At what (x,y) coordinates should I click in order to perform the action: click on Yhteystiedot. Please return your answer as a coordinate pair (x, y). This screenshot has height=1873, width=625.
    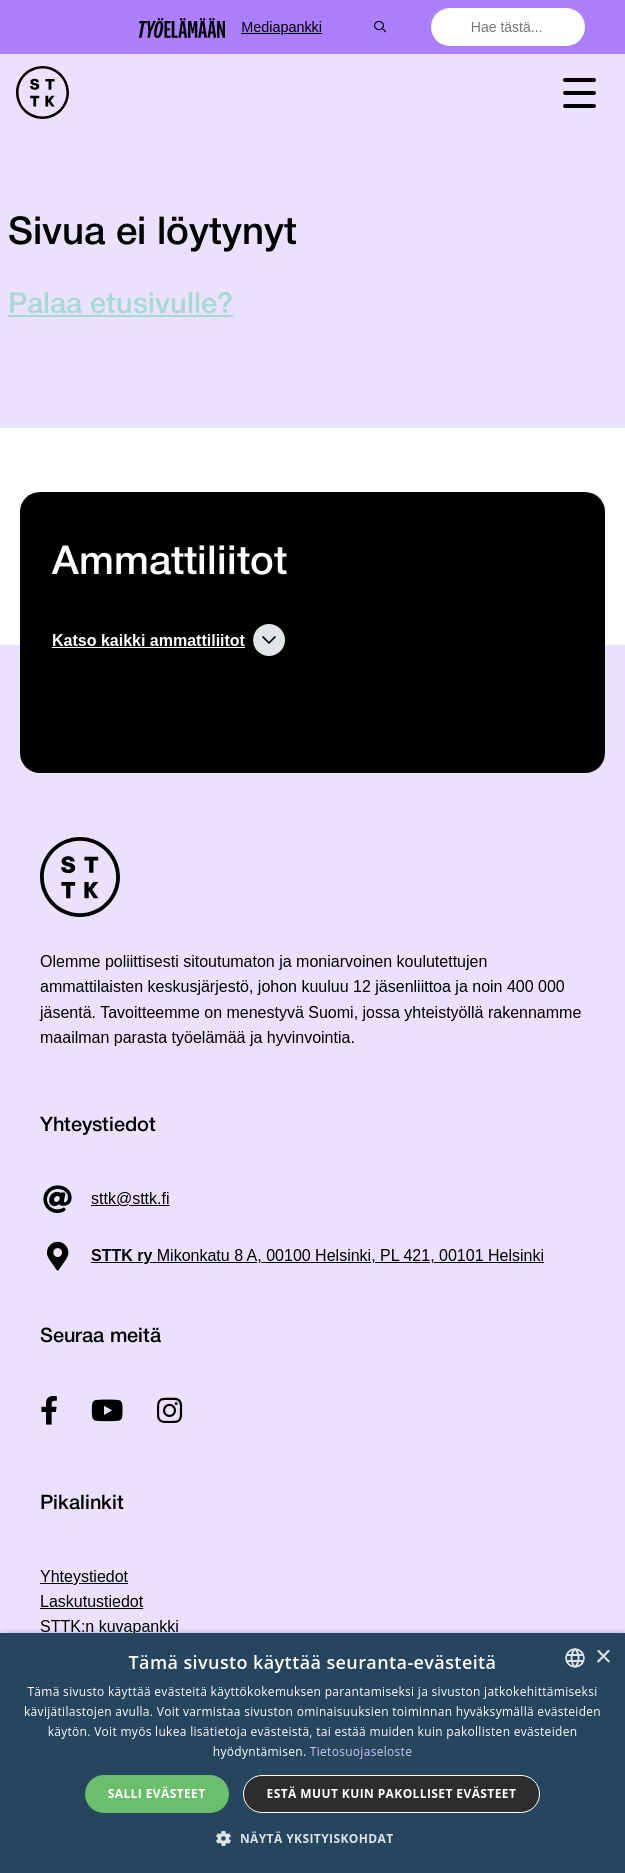
    Looking at the image, I should click on (84, 1576).